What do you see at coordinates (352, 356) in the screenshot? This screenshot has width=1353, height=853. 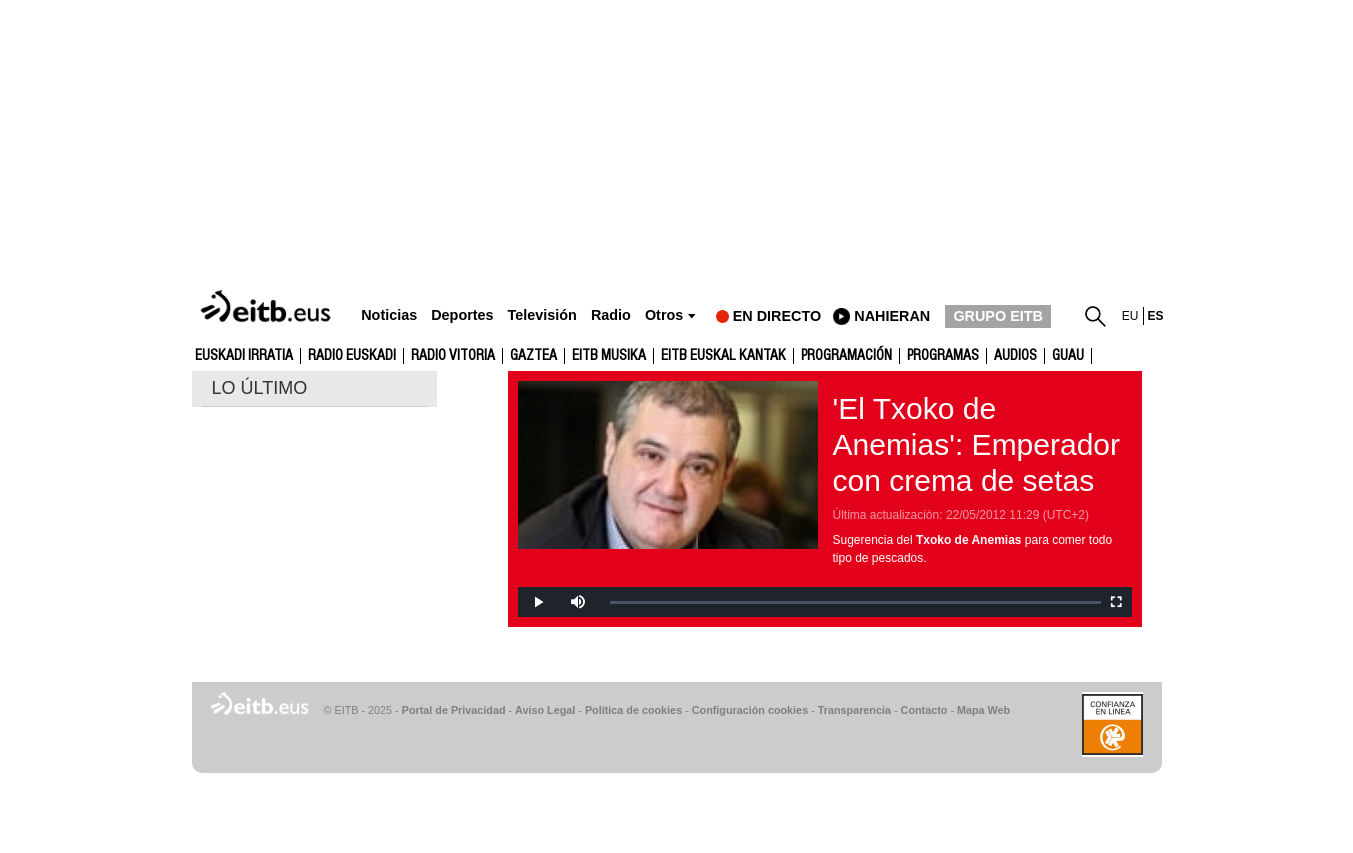 I see `Radio Euskadi` at bounding box center [352, 356].